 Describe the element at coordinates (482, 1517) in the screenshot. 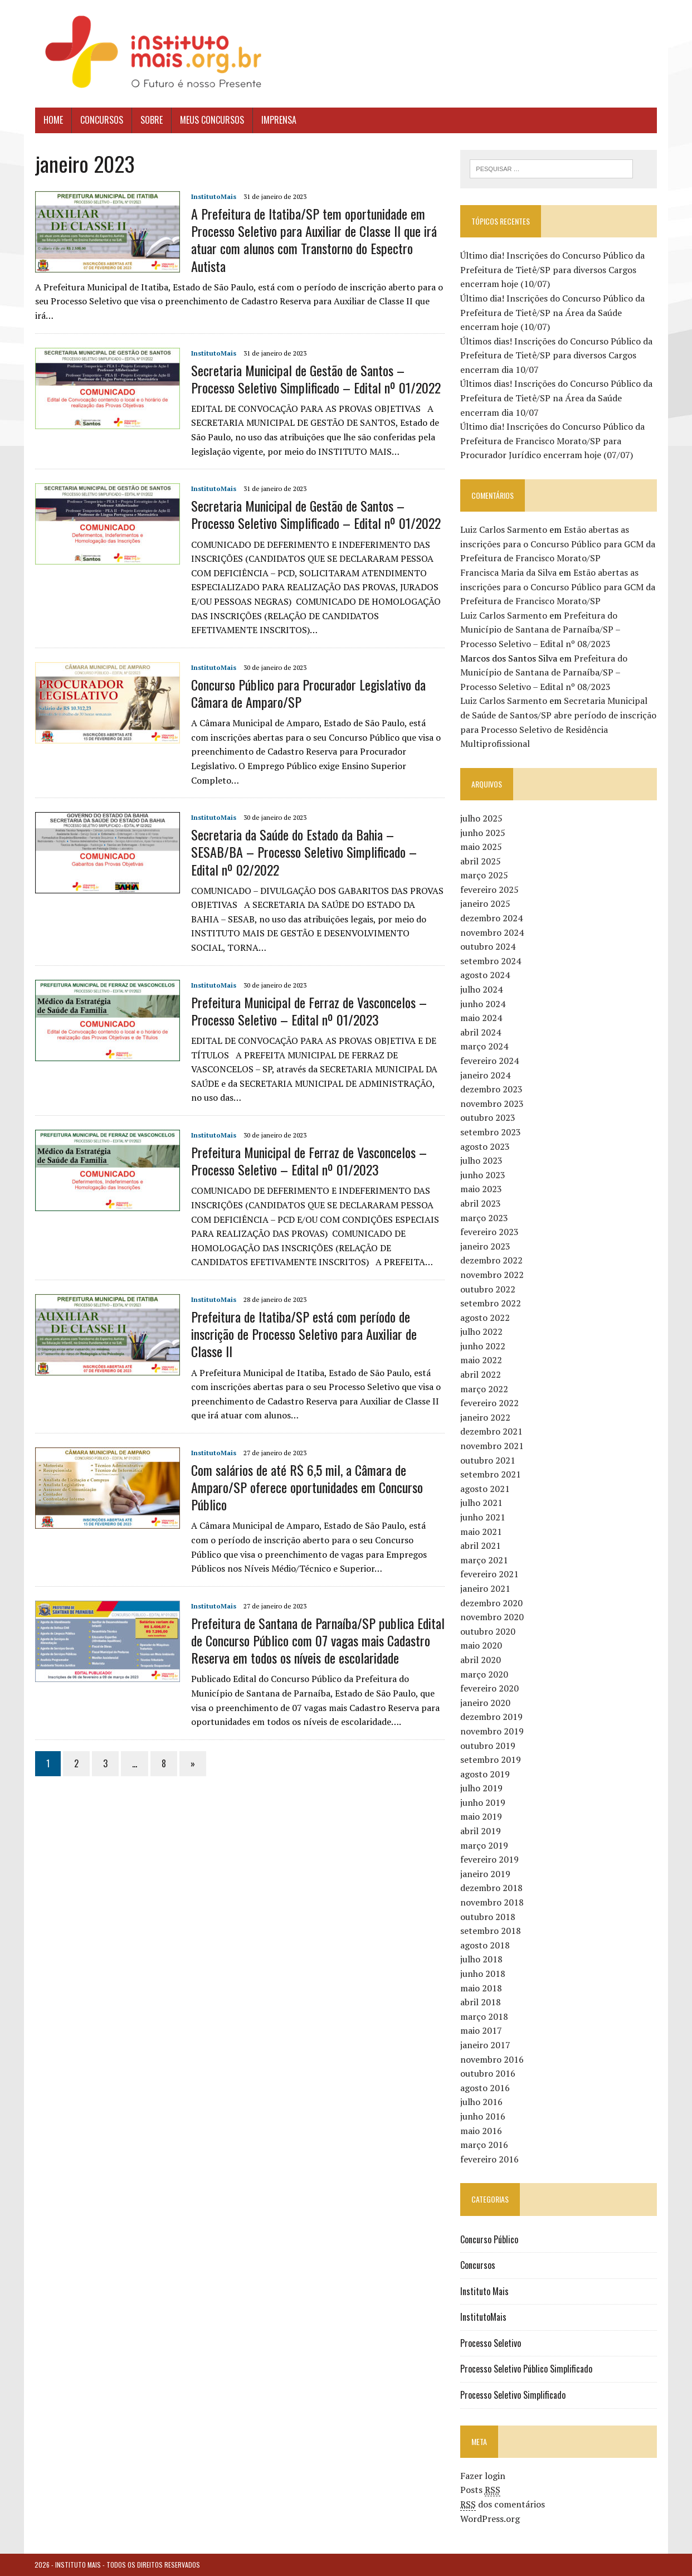

I see `junho 2021` at that location.